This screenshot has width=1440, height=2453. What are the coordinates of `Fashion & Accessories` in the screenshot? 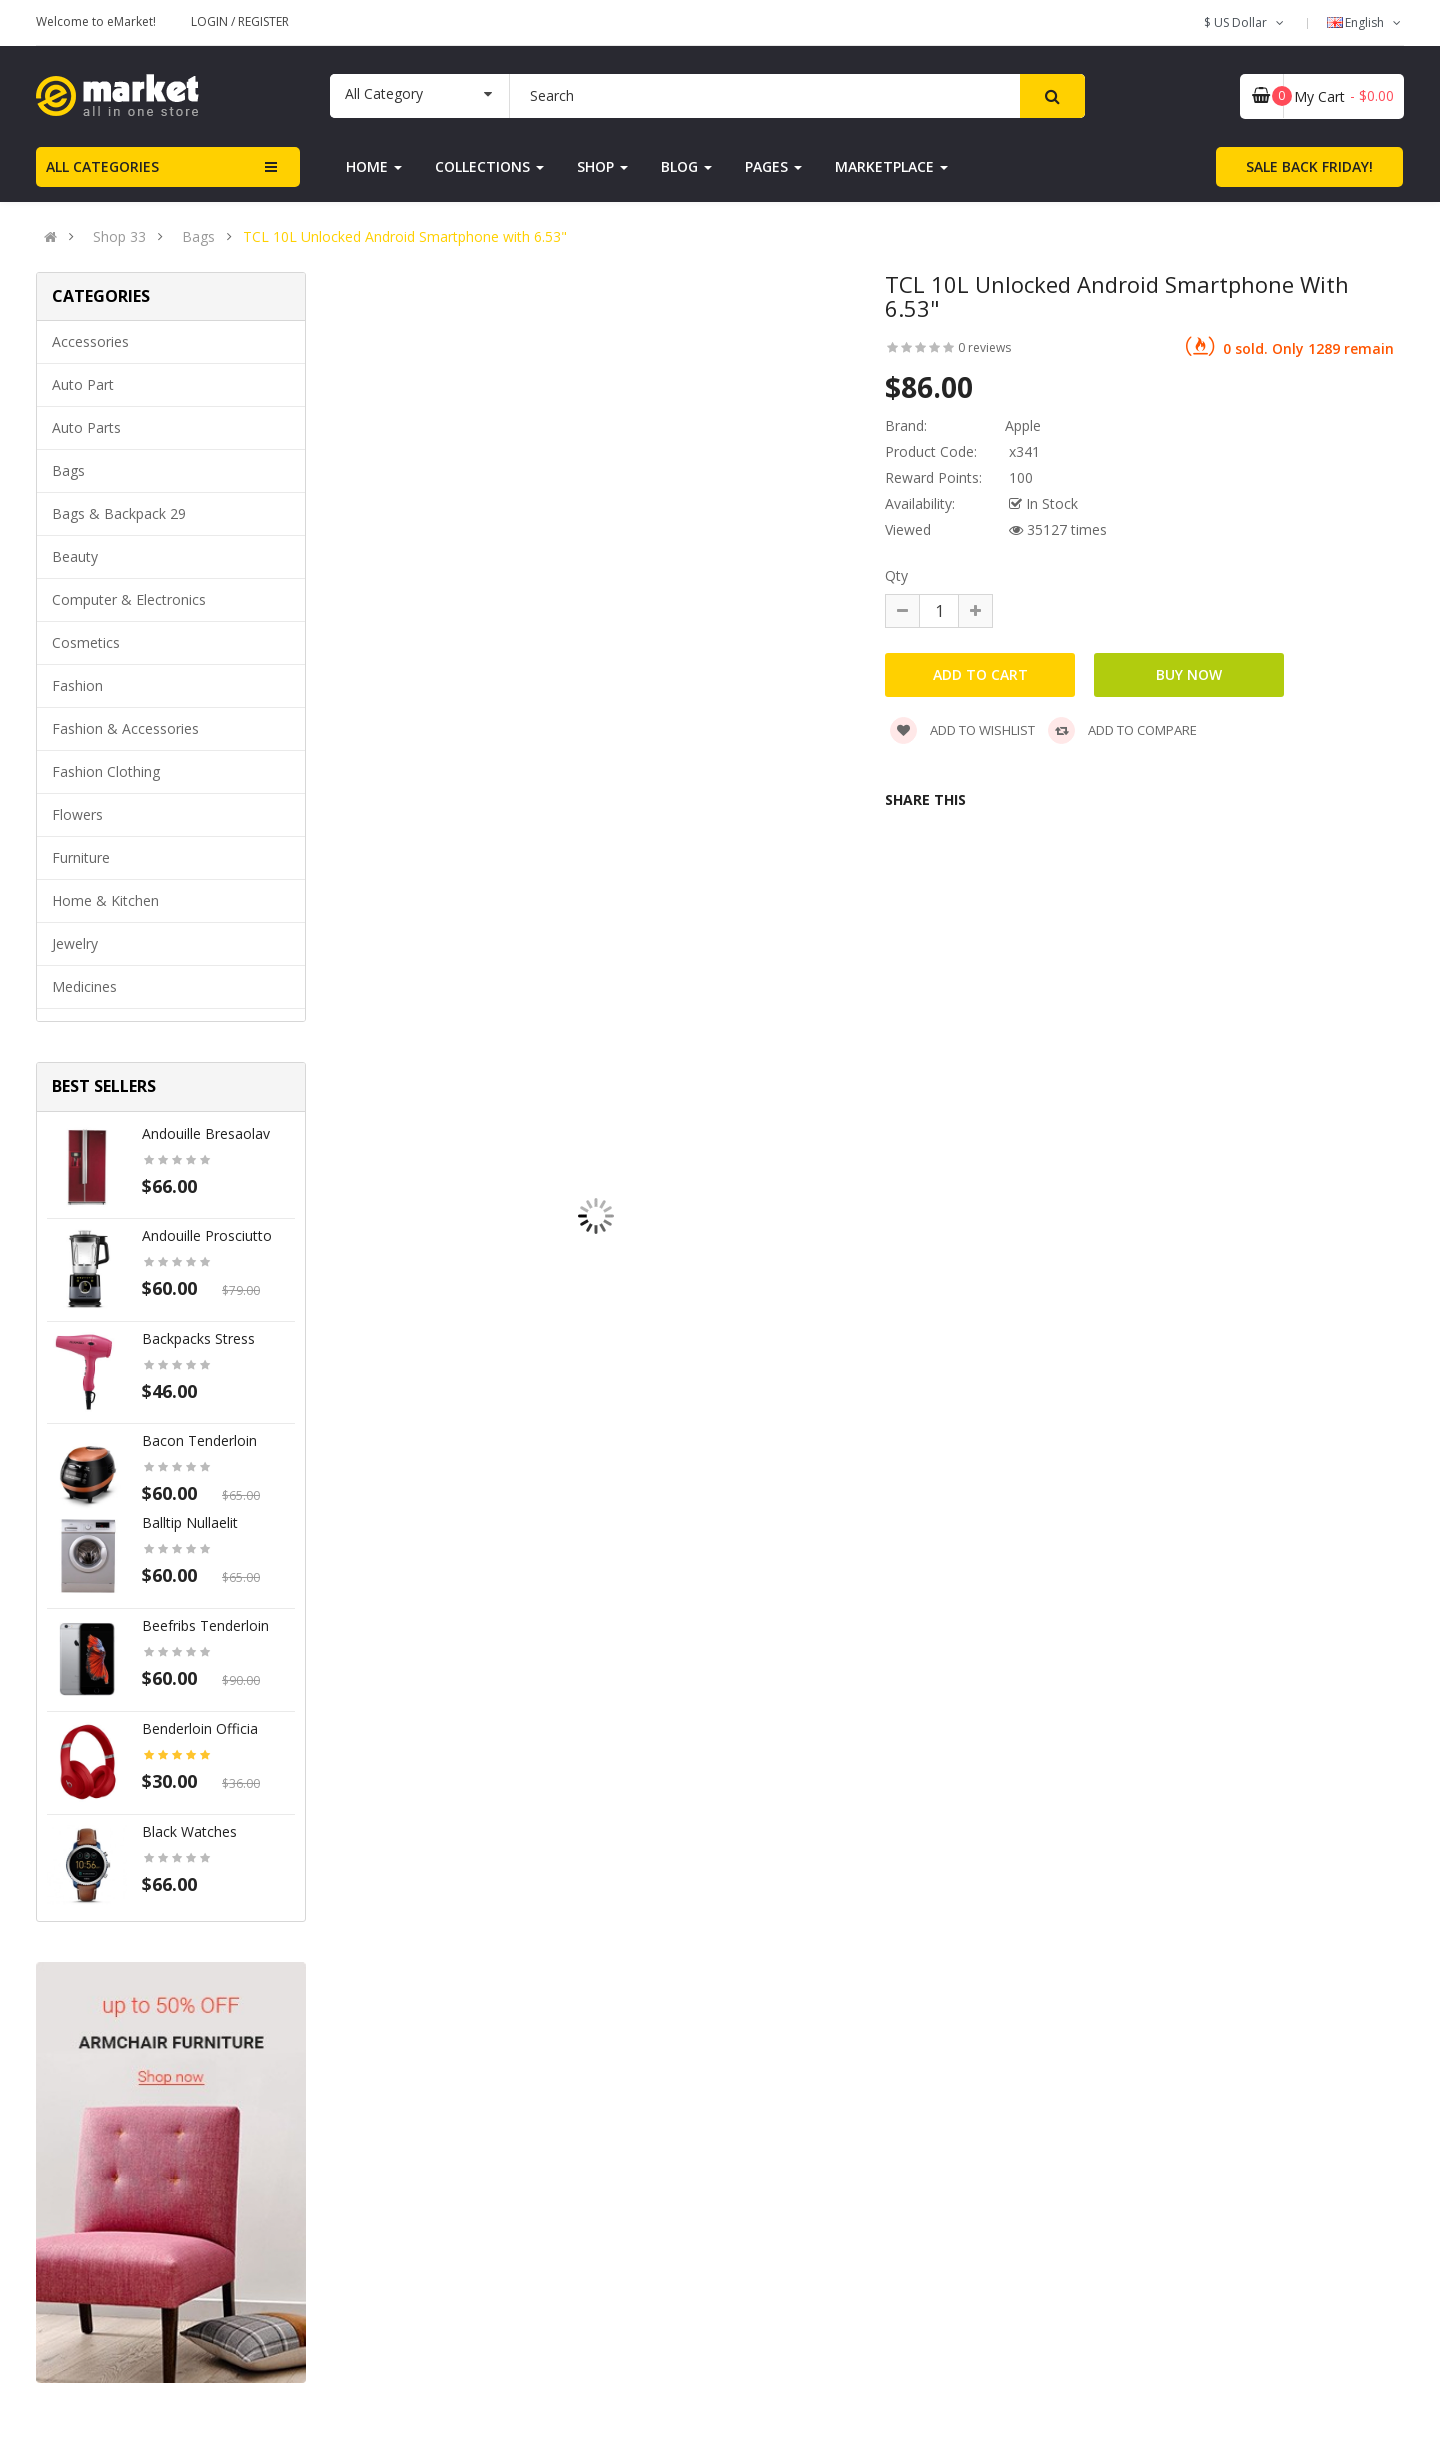 It's located at (125, 728).